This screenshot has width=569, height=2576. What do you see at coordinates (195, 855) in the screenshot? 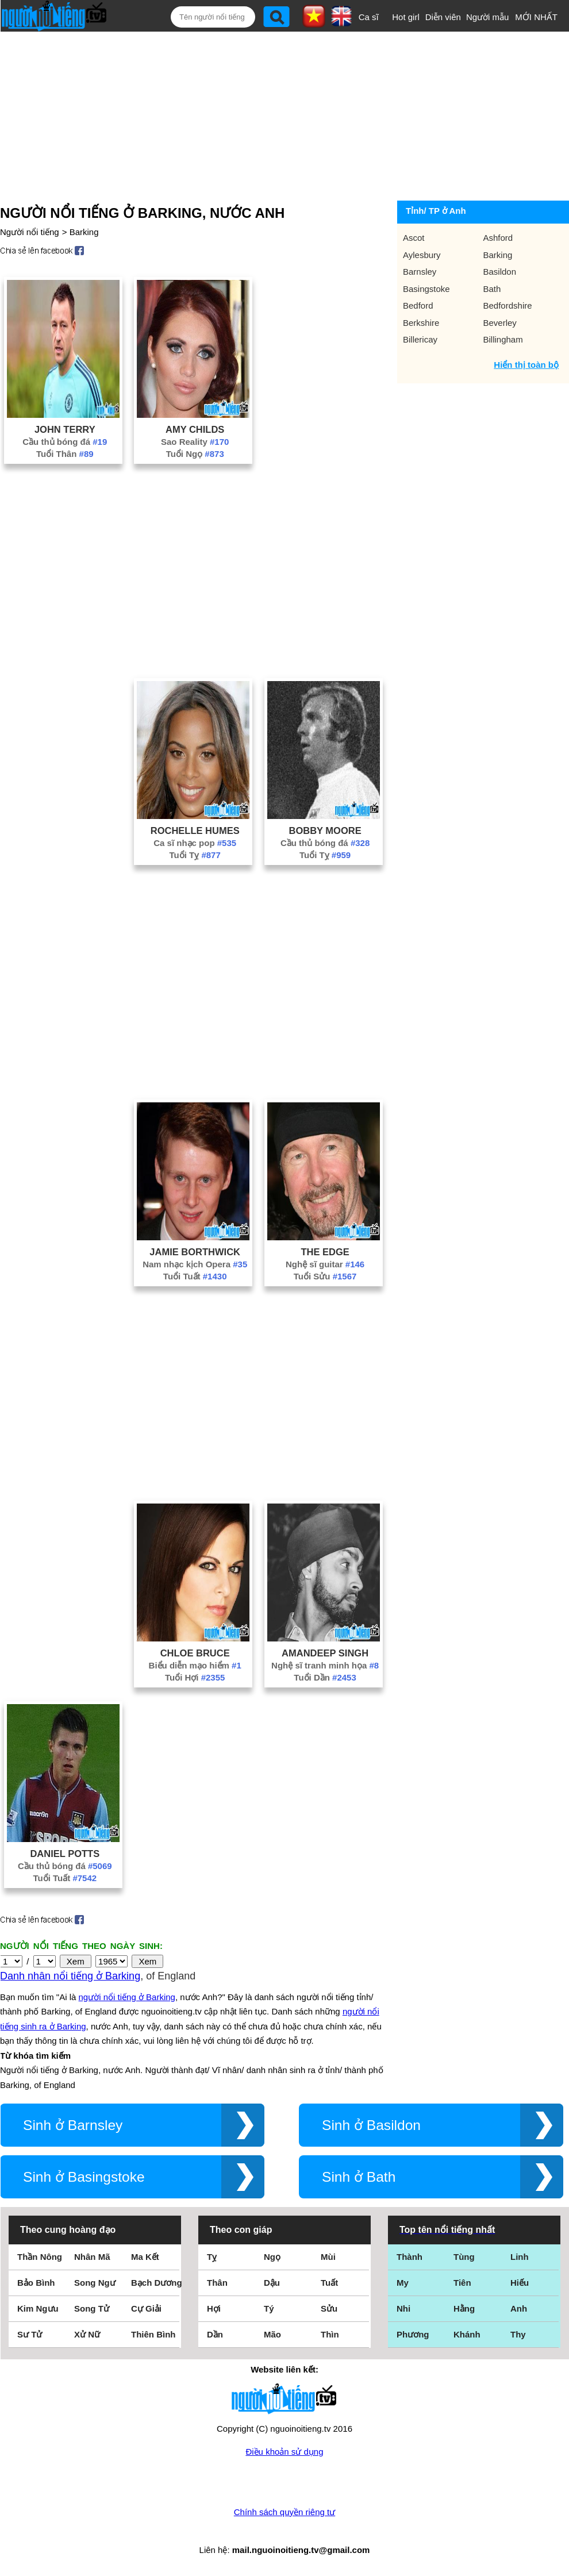
I see `Tuổi Tỵ` at bounding box center [195, 855].